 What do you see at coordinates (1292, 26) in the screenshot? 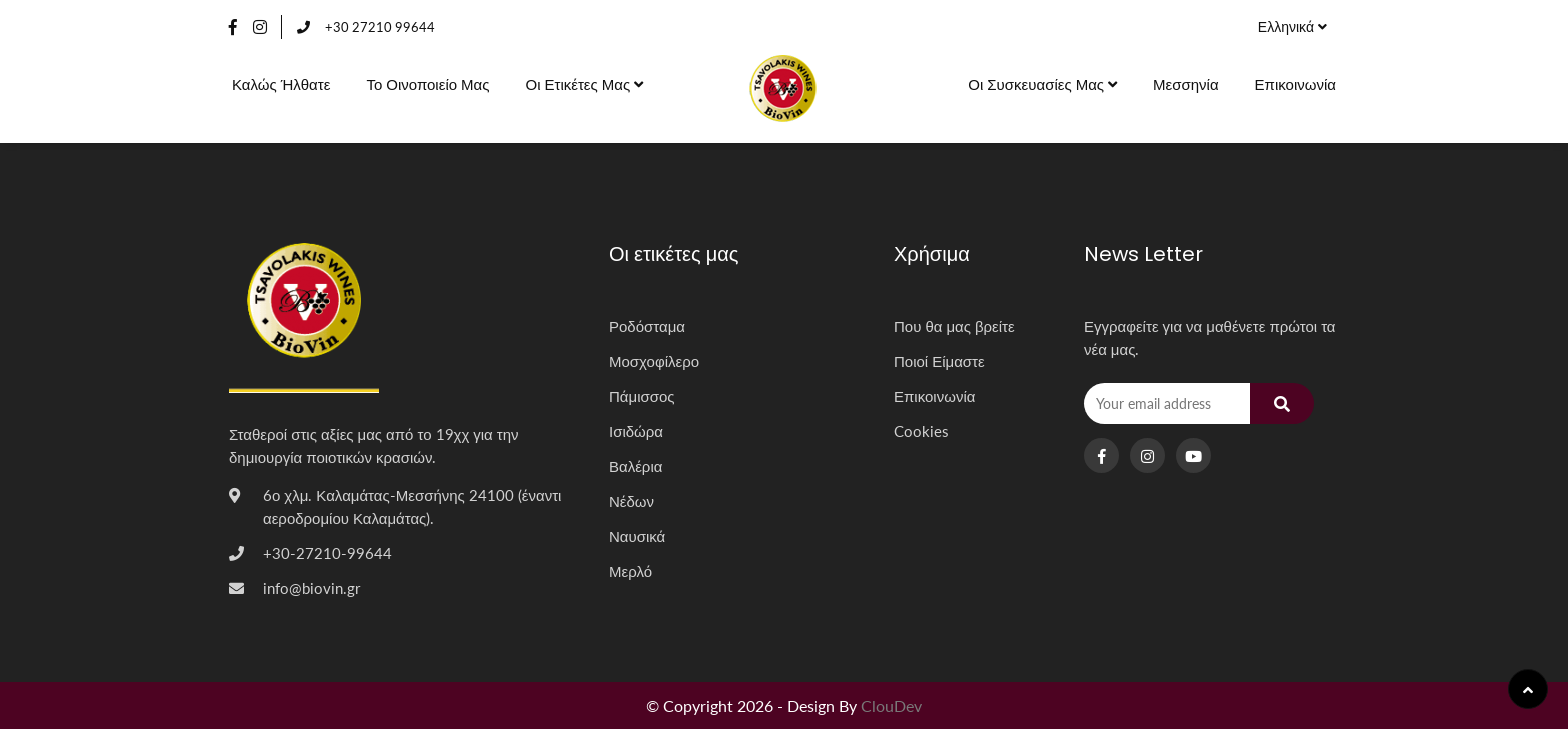
I see `Ελληνικά` at bounding box center [1292, 26].